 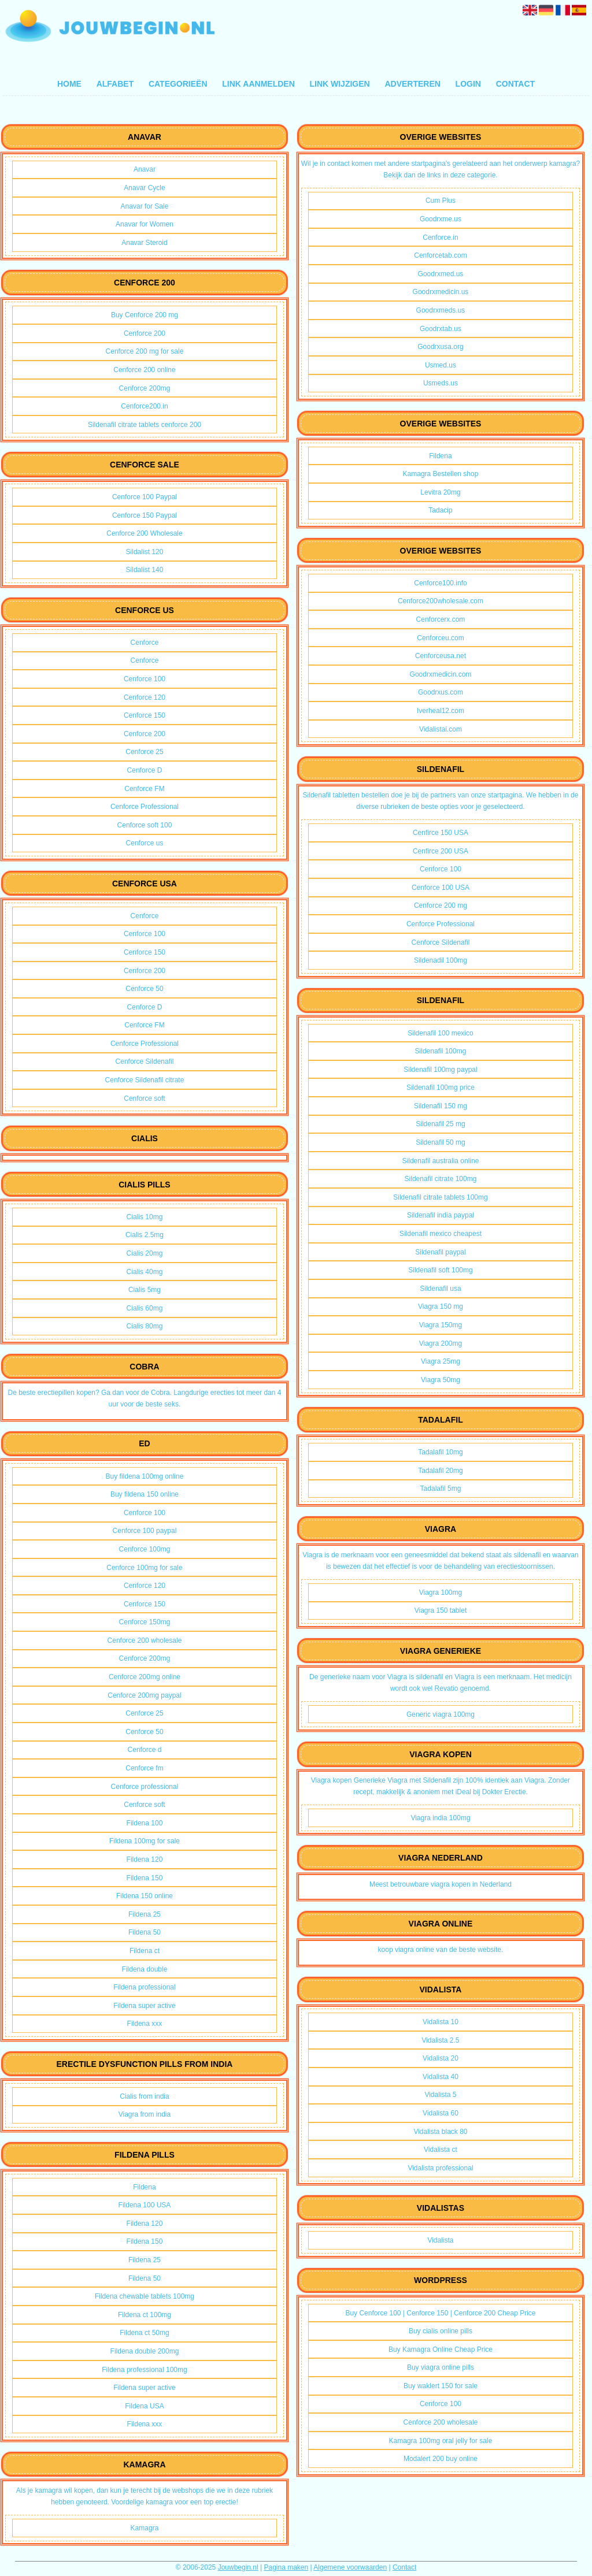 I want to click on Fildena ct, so click(x=145, y=1951).